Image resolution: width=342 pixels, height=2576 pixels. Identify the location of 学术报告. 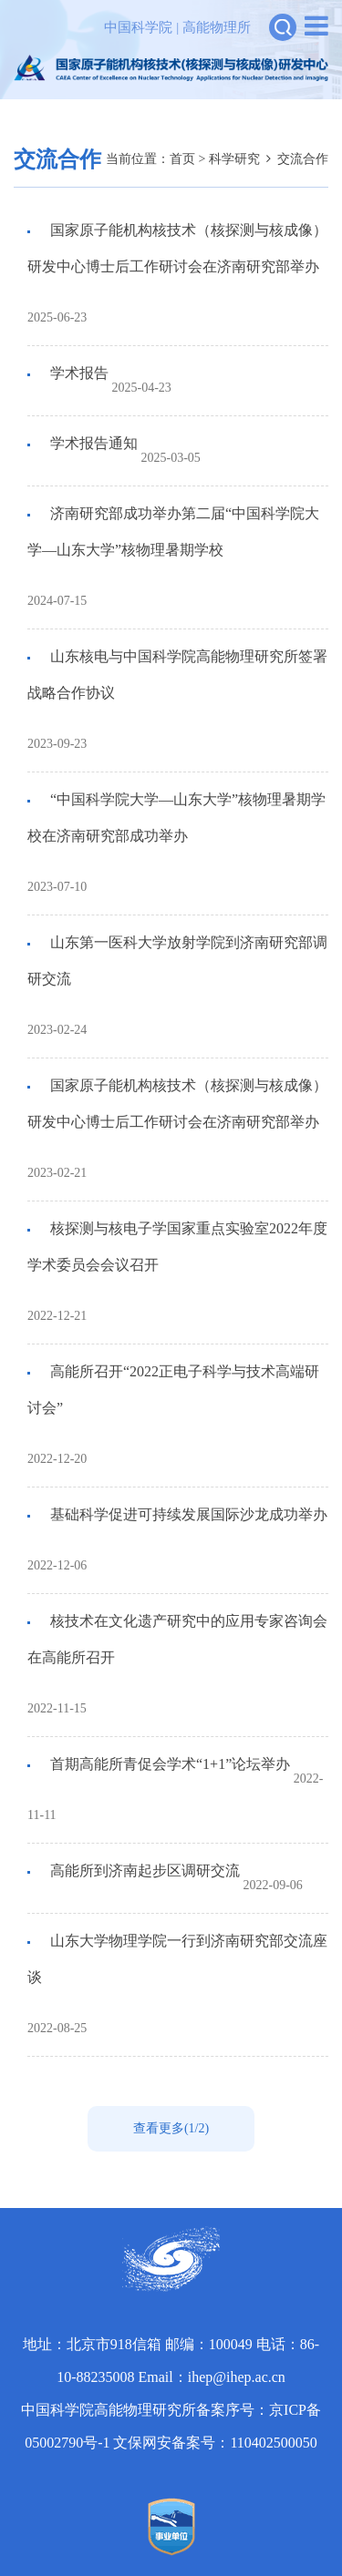
(78, 373).